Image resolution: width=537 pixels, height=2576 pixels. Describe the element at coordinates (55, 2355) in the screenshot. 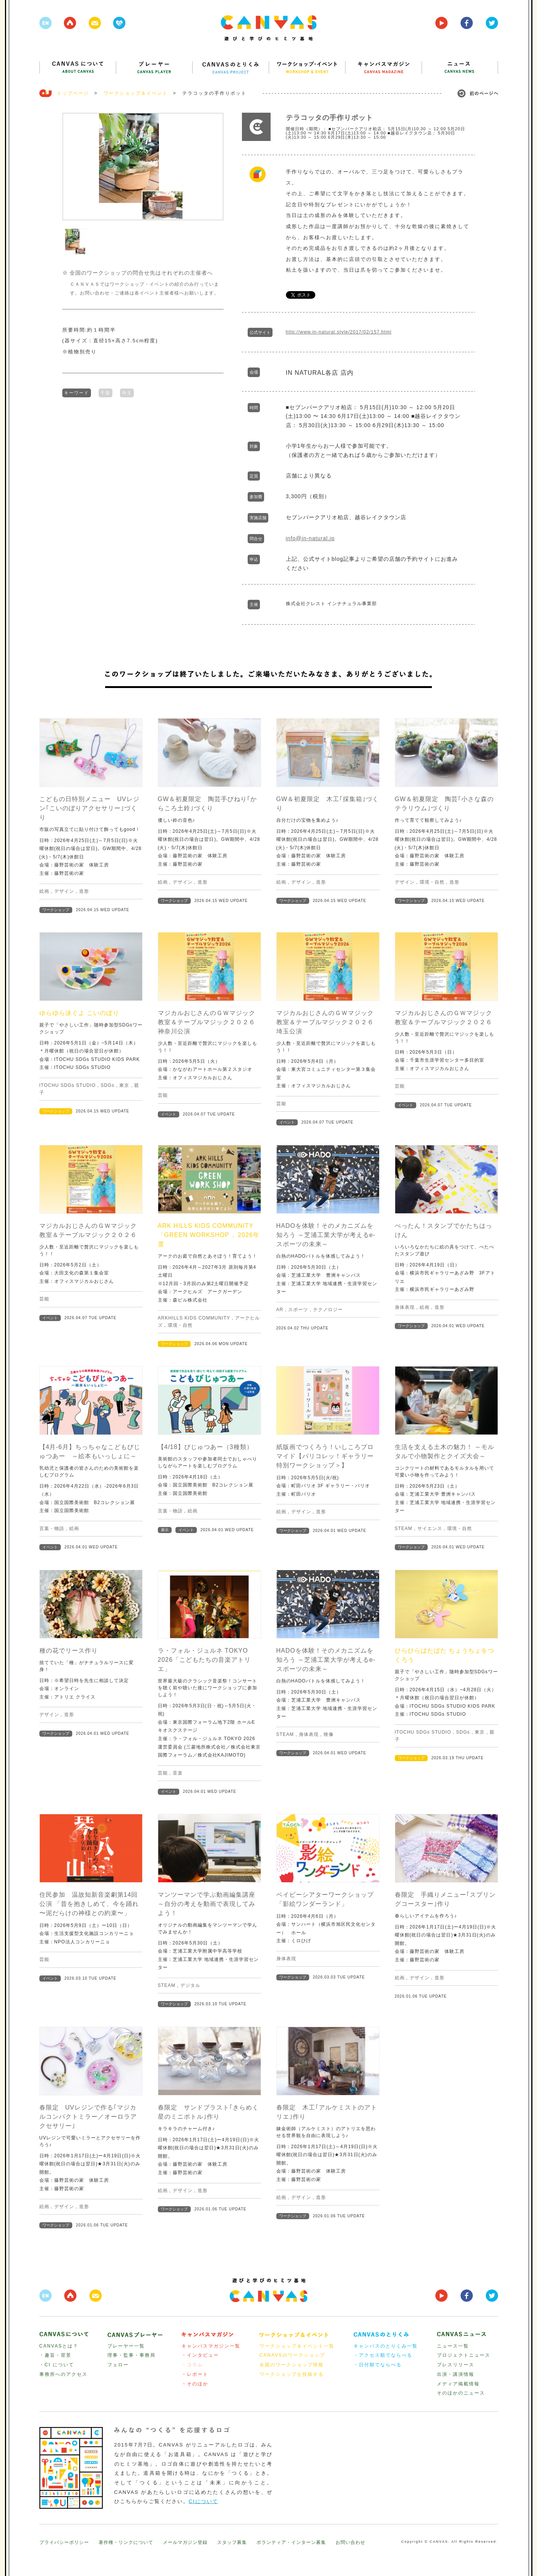

I see `・趣旨・背景` at that location.